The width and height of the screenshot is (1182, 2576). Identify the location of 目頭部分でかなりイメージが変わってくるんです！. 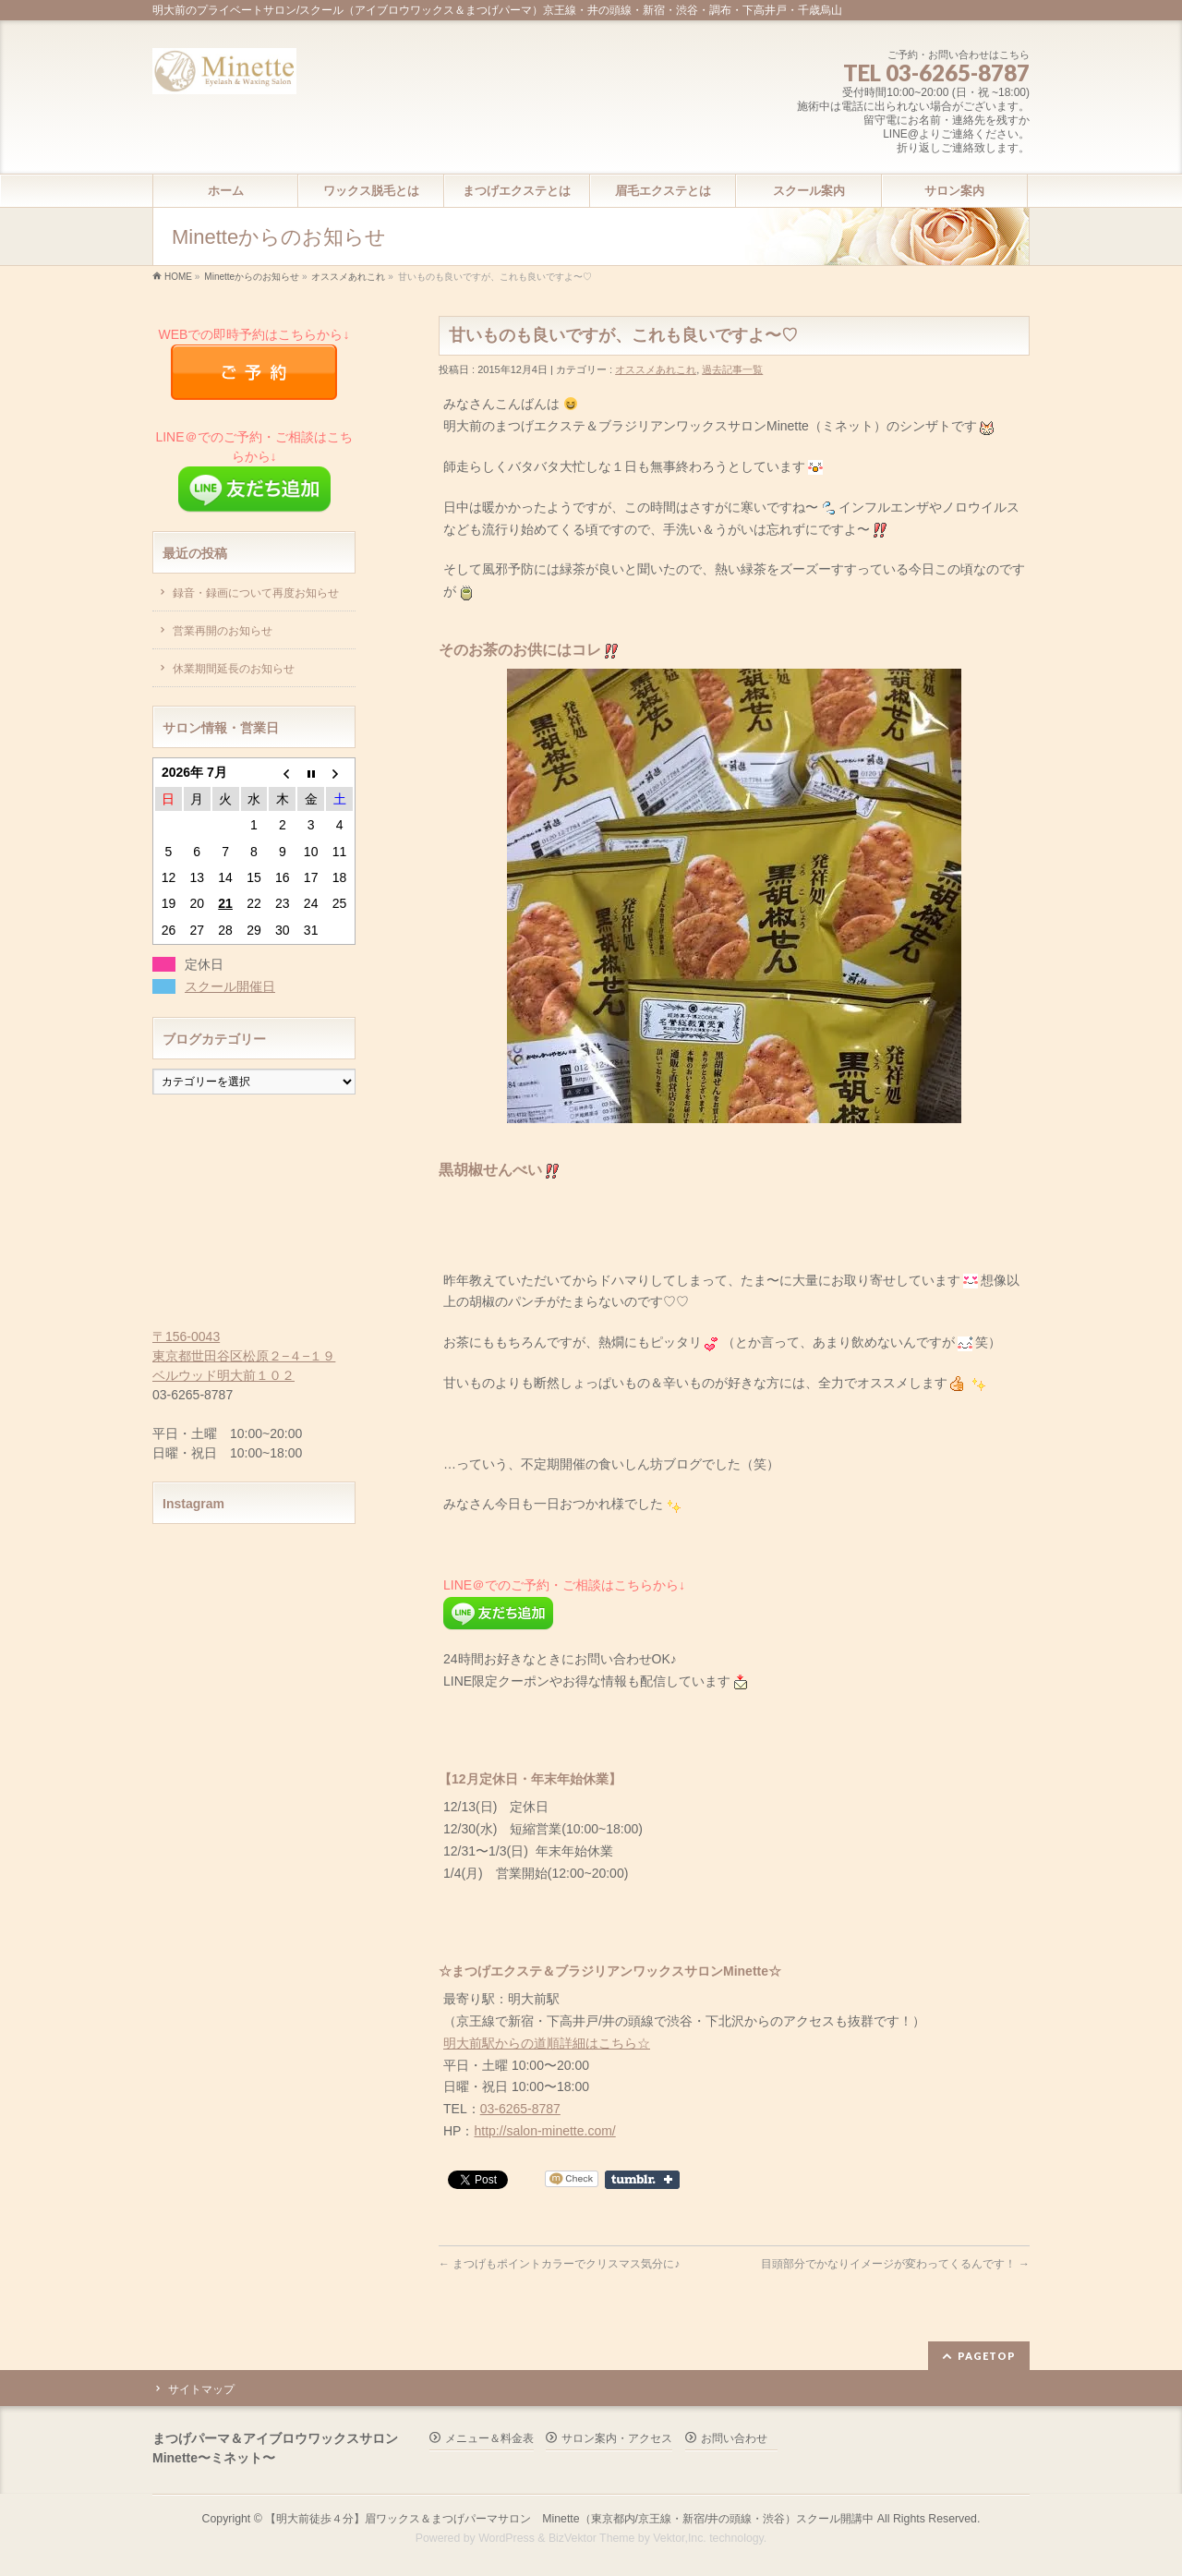
(895, 2263).